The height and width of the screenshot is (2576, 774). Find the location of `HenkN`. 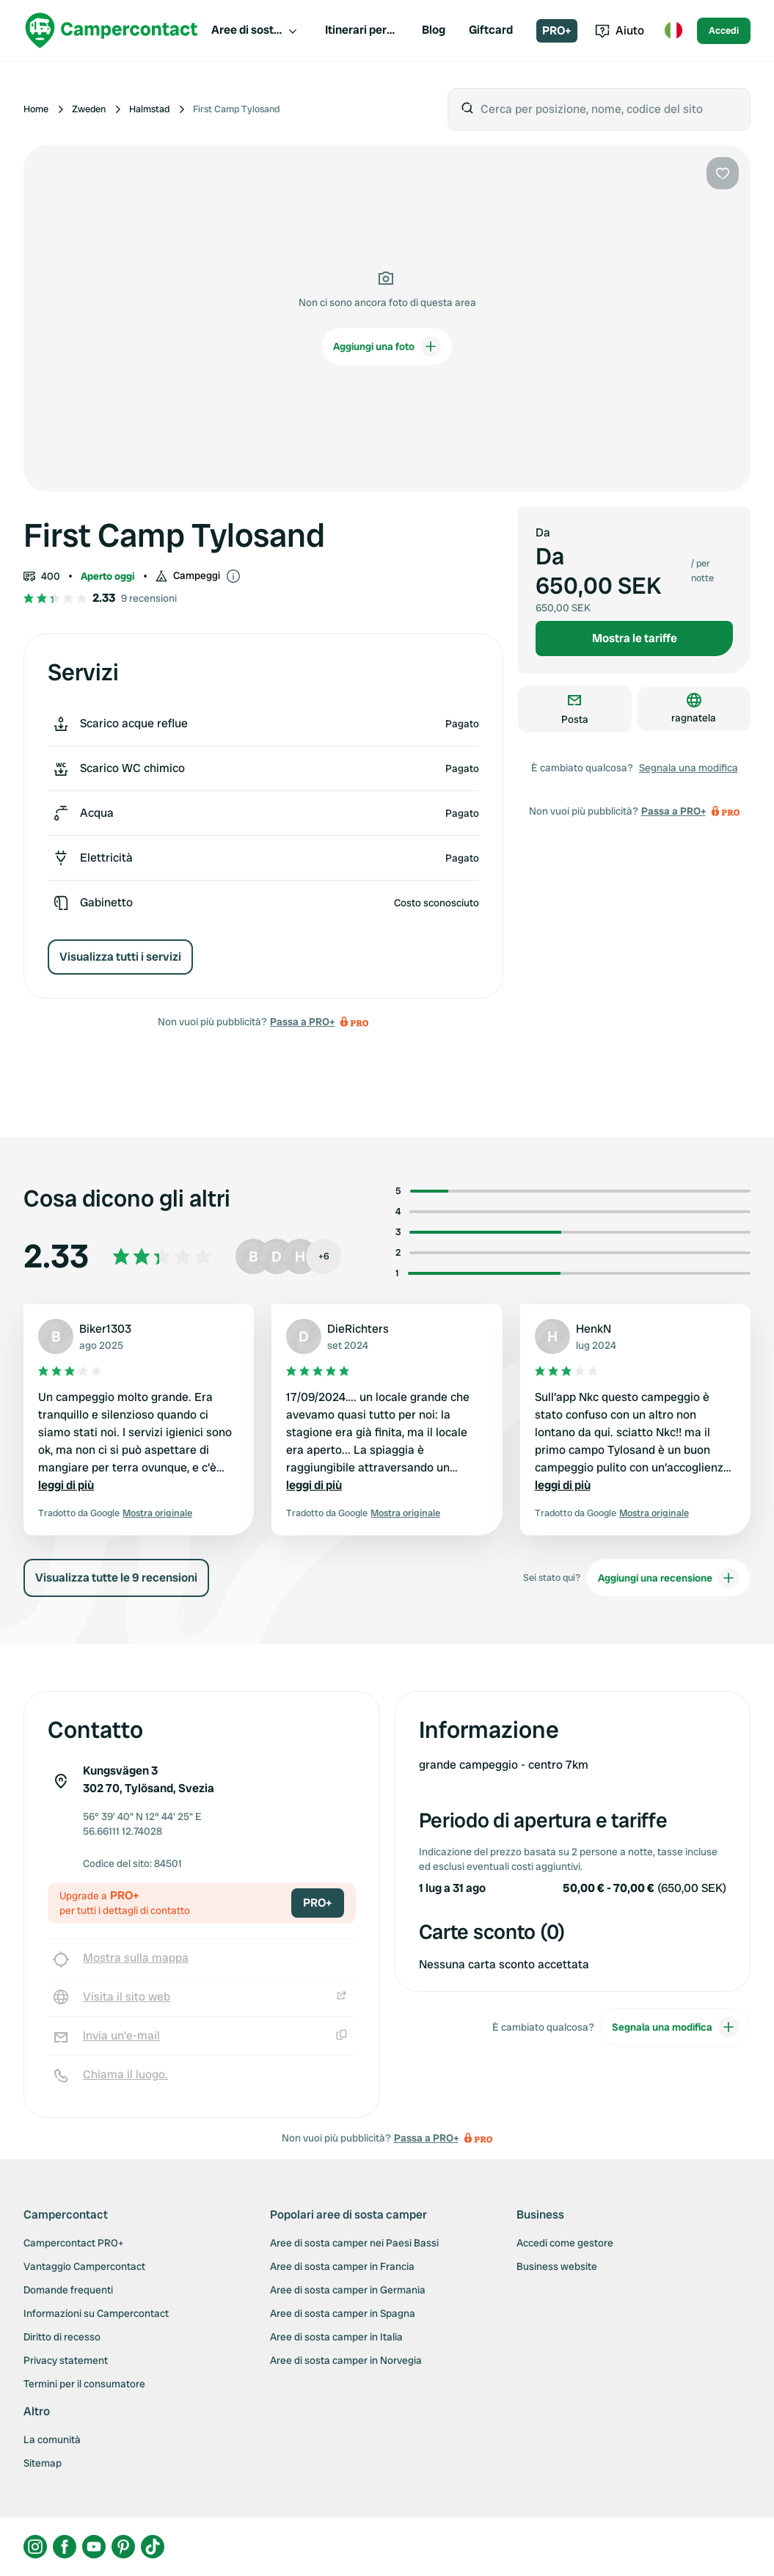

HenkN is located at coordinates (593, 1328).